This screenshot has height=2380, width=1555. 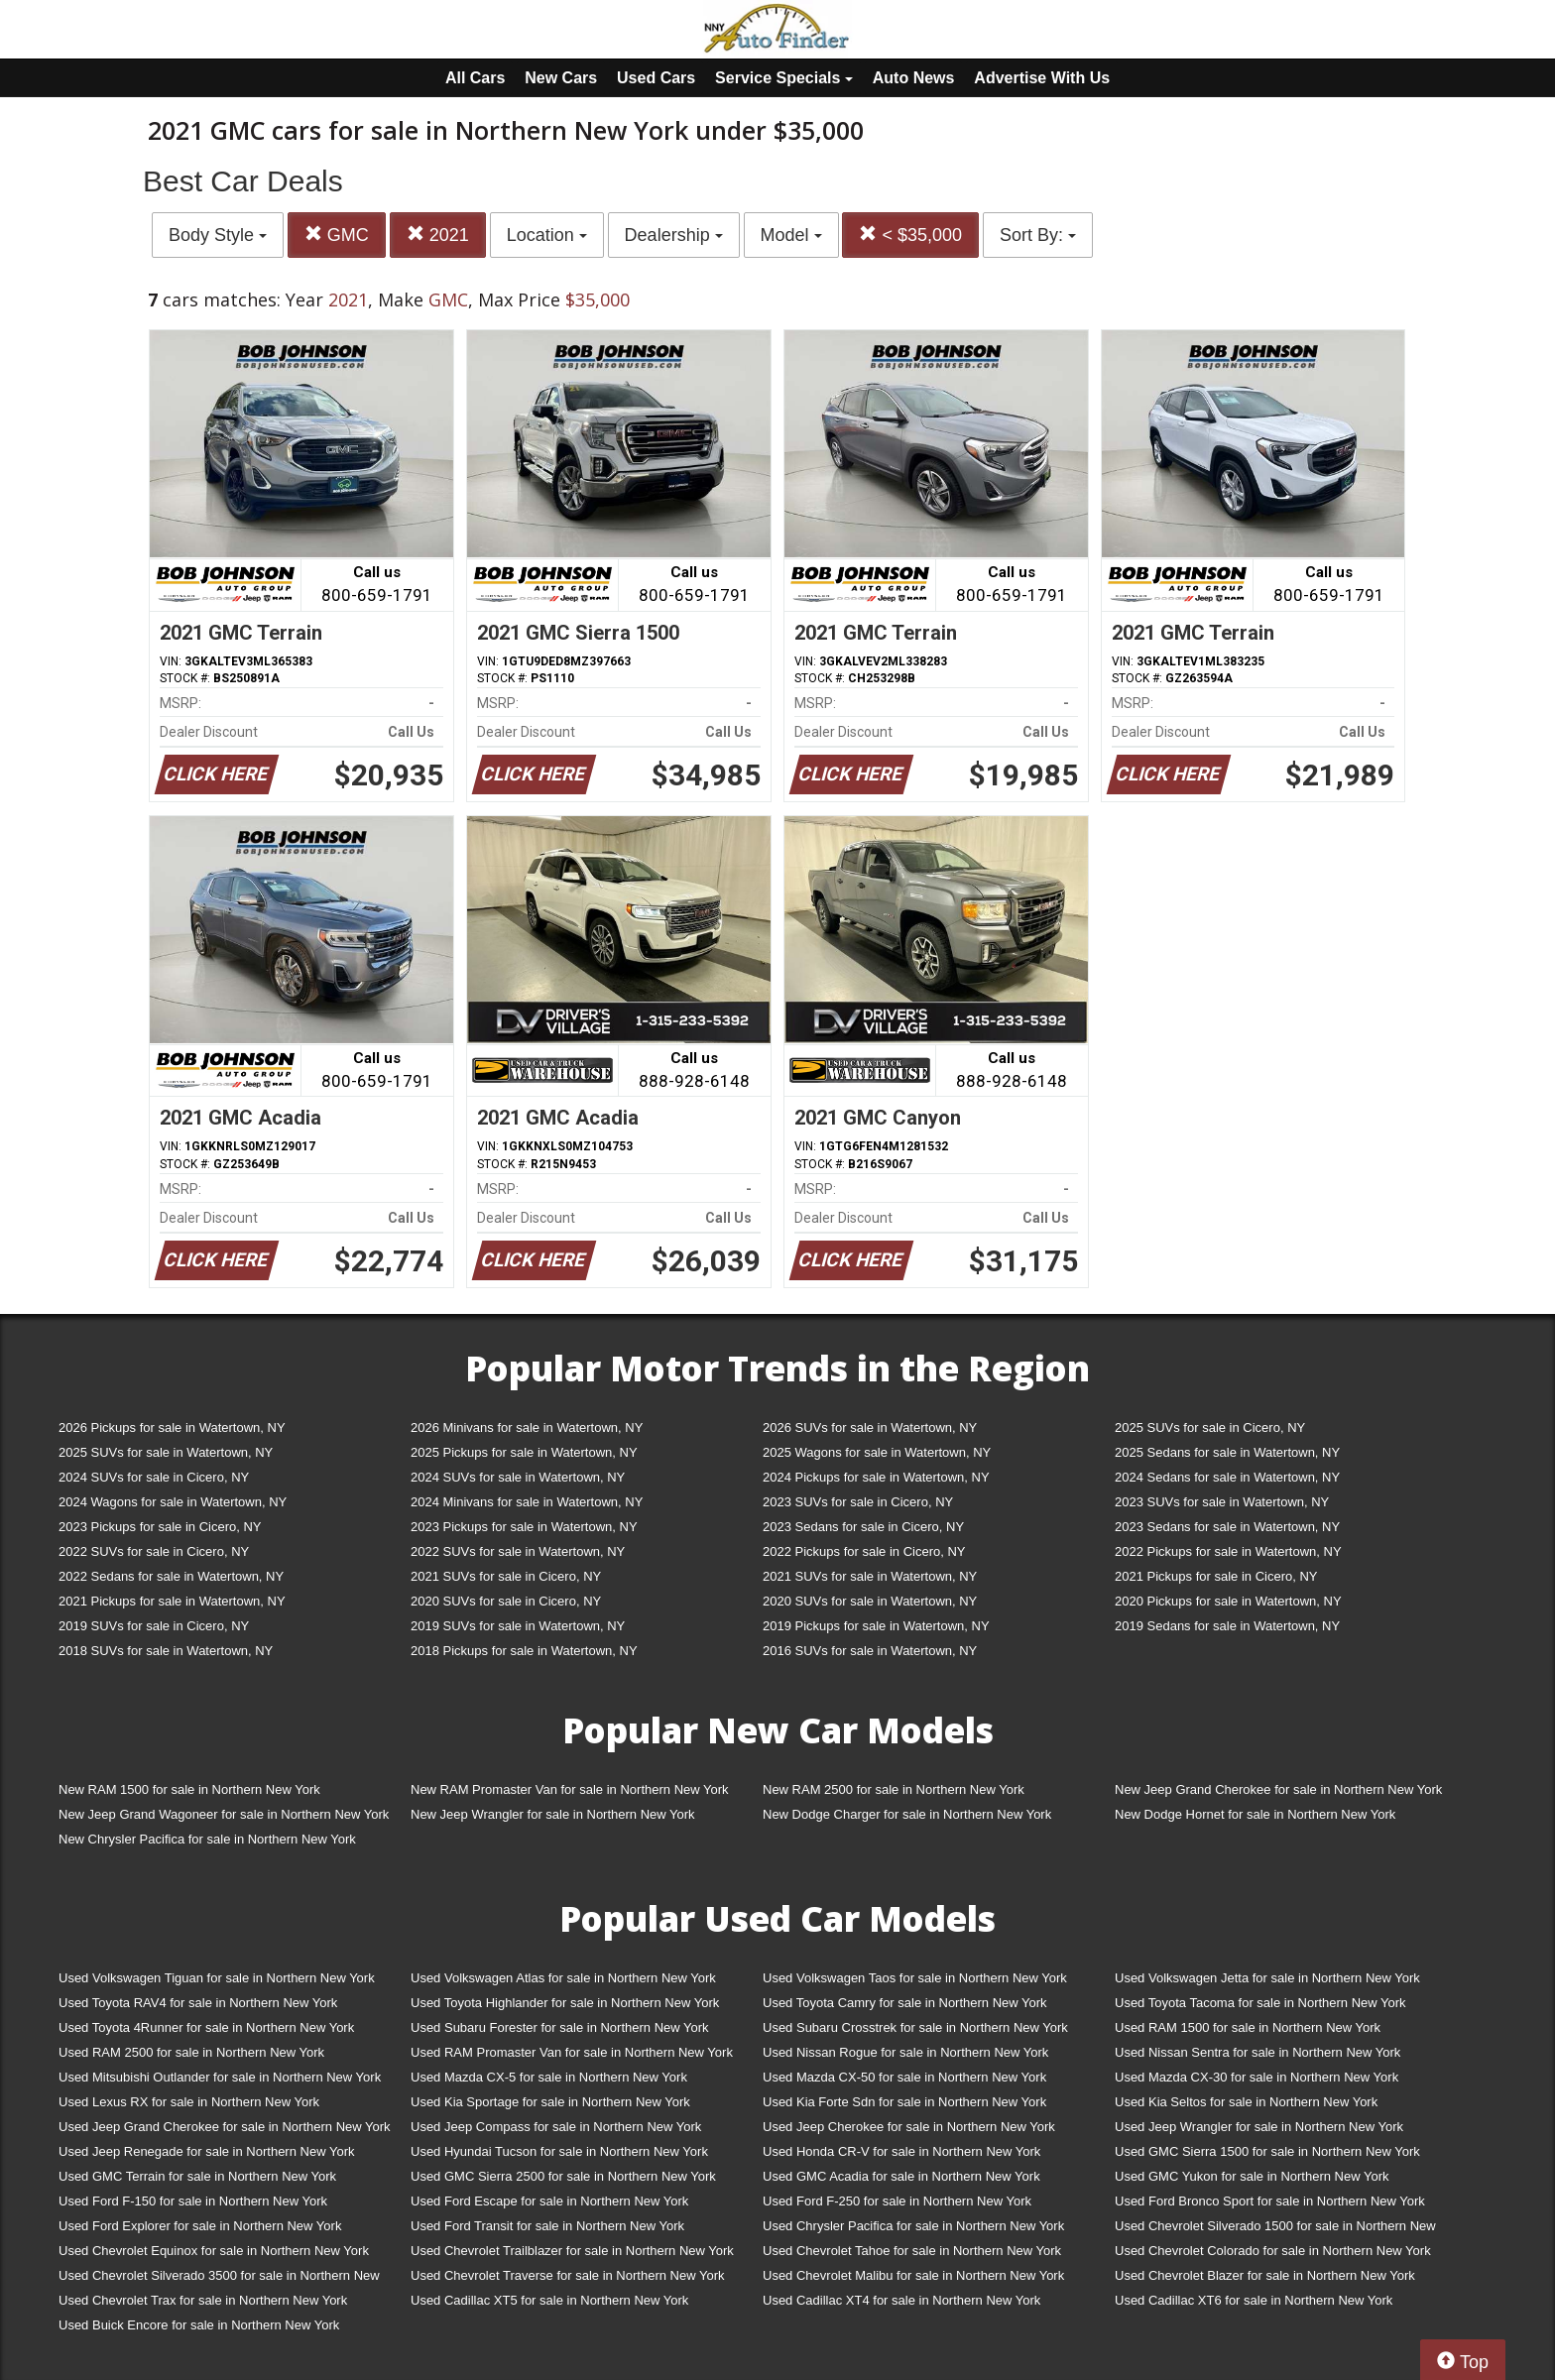 What do you see at coordinates (791, 235) in the screenshot?
I see `Model` at bounding box center [791, 235].